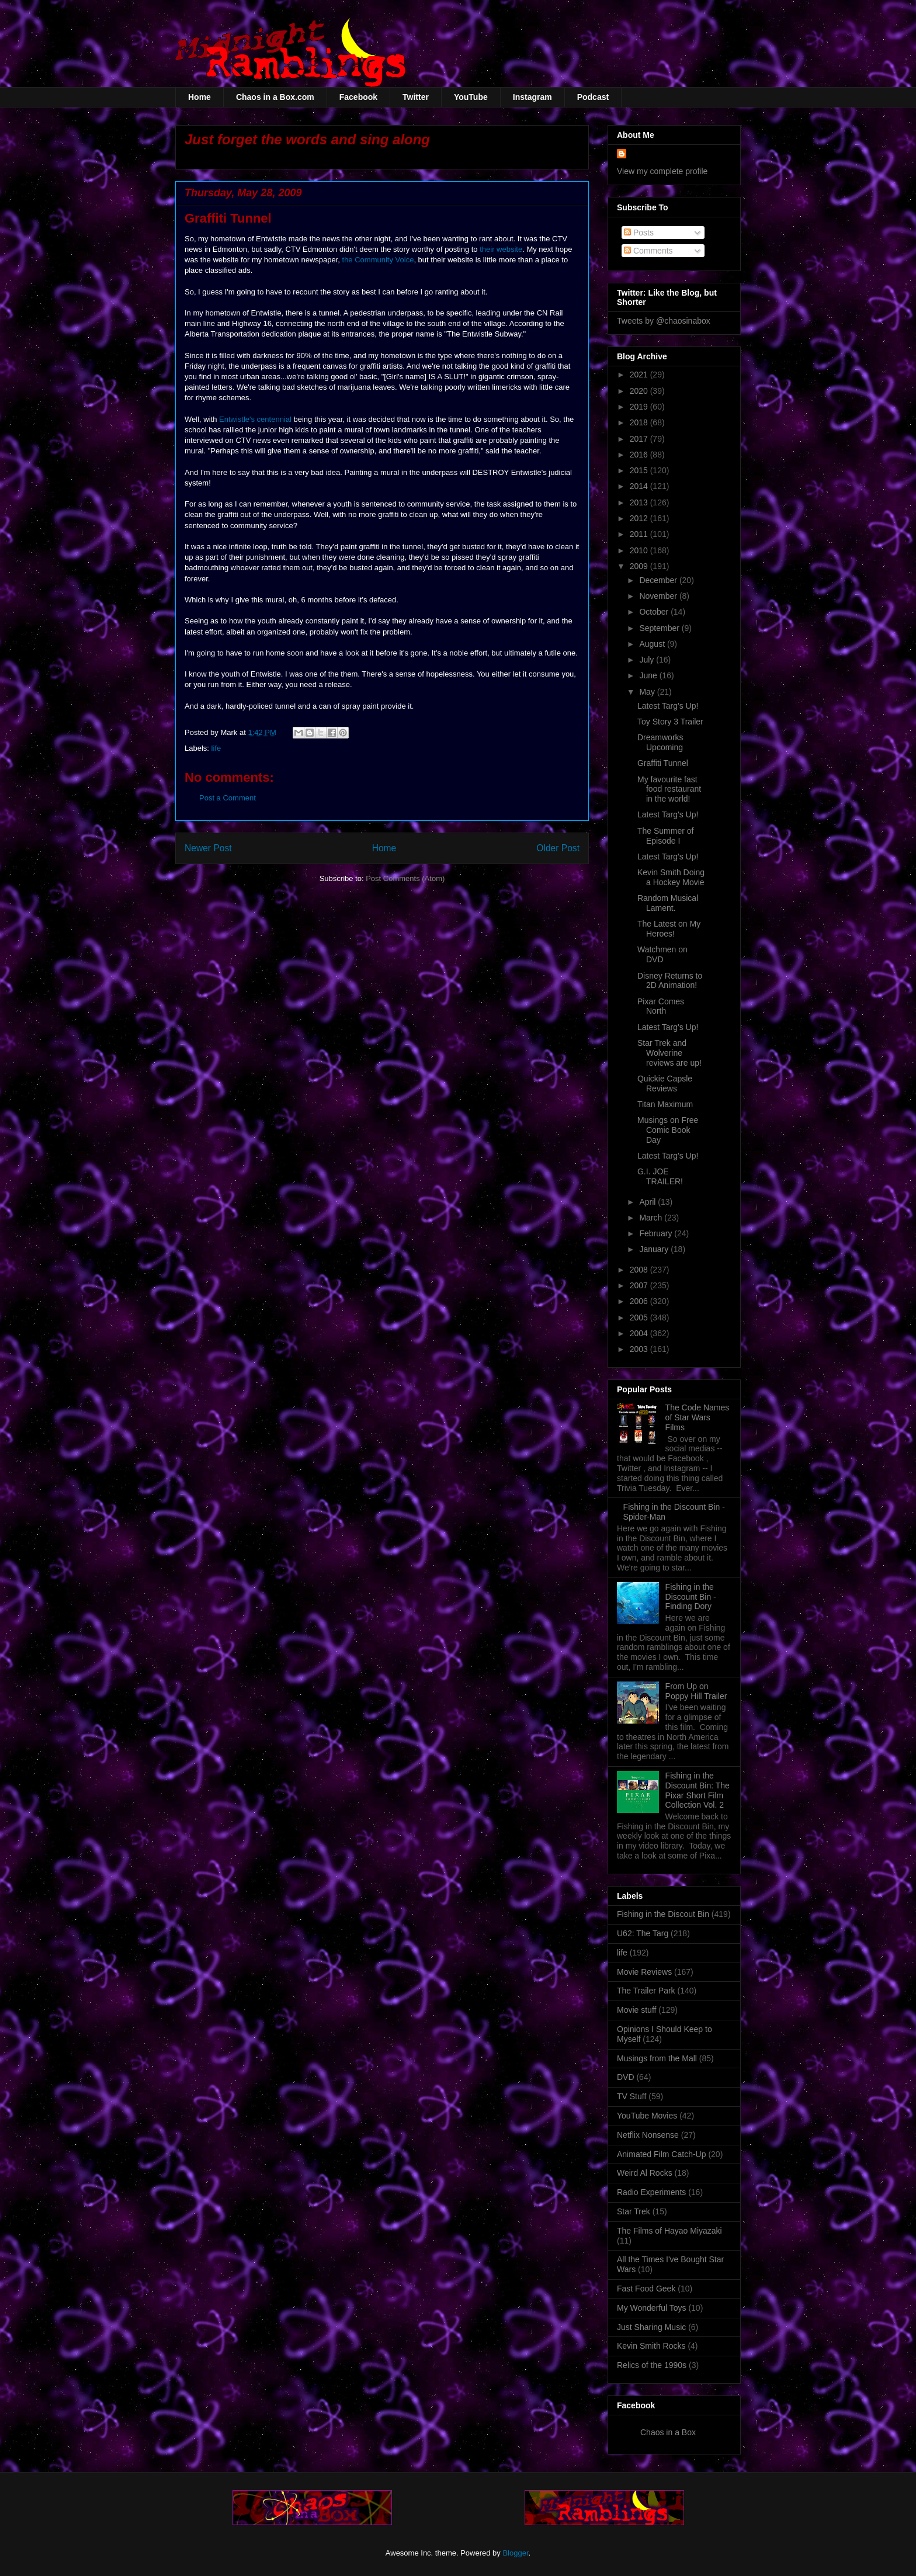 The image size is (916, 2576). Describe the element at coordinates (663, 1914) in the screenshot. I see `Fishing in the Discout Bin` at that location.